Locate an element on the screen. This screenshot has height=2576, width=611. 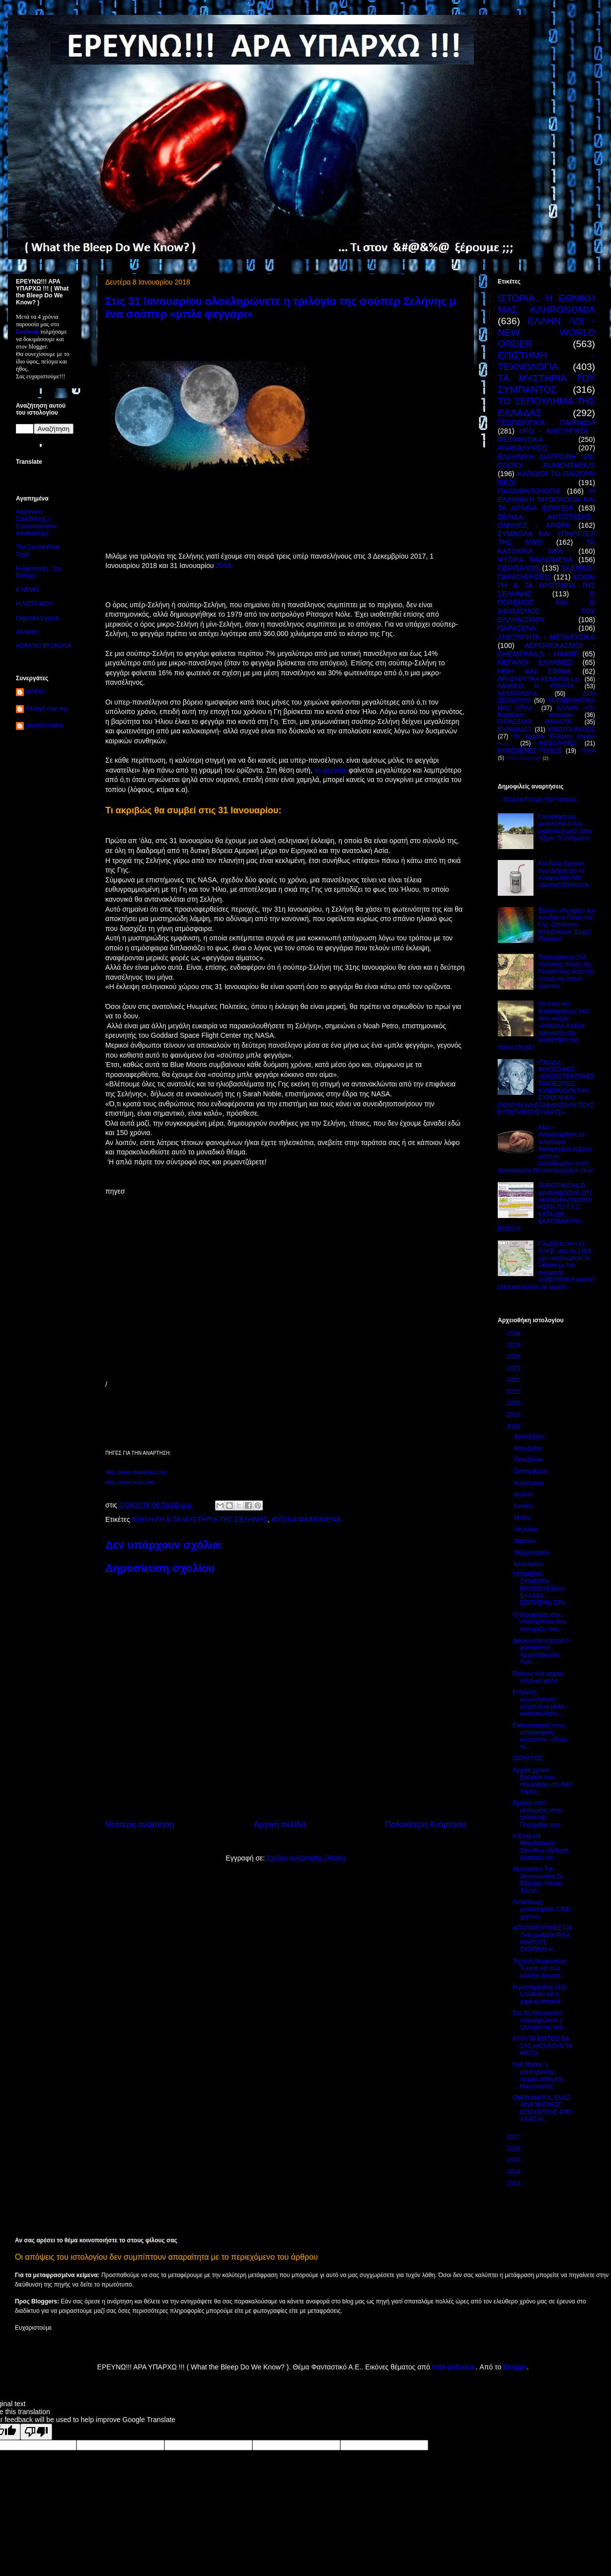
Ενθουσιασμός στην αστρονομική κοινότητα - «Πολύ πι... is located at coordinates (540, 1736).